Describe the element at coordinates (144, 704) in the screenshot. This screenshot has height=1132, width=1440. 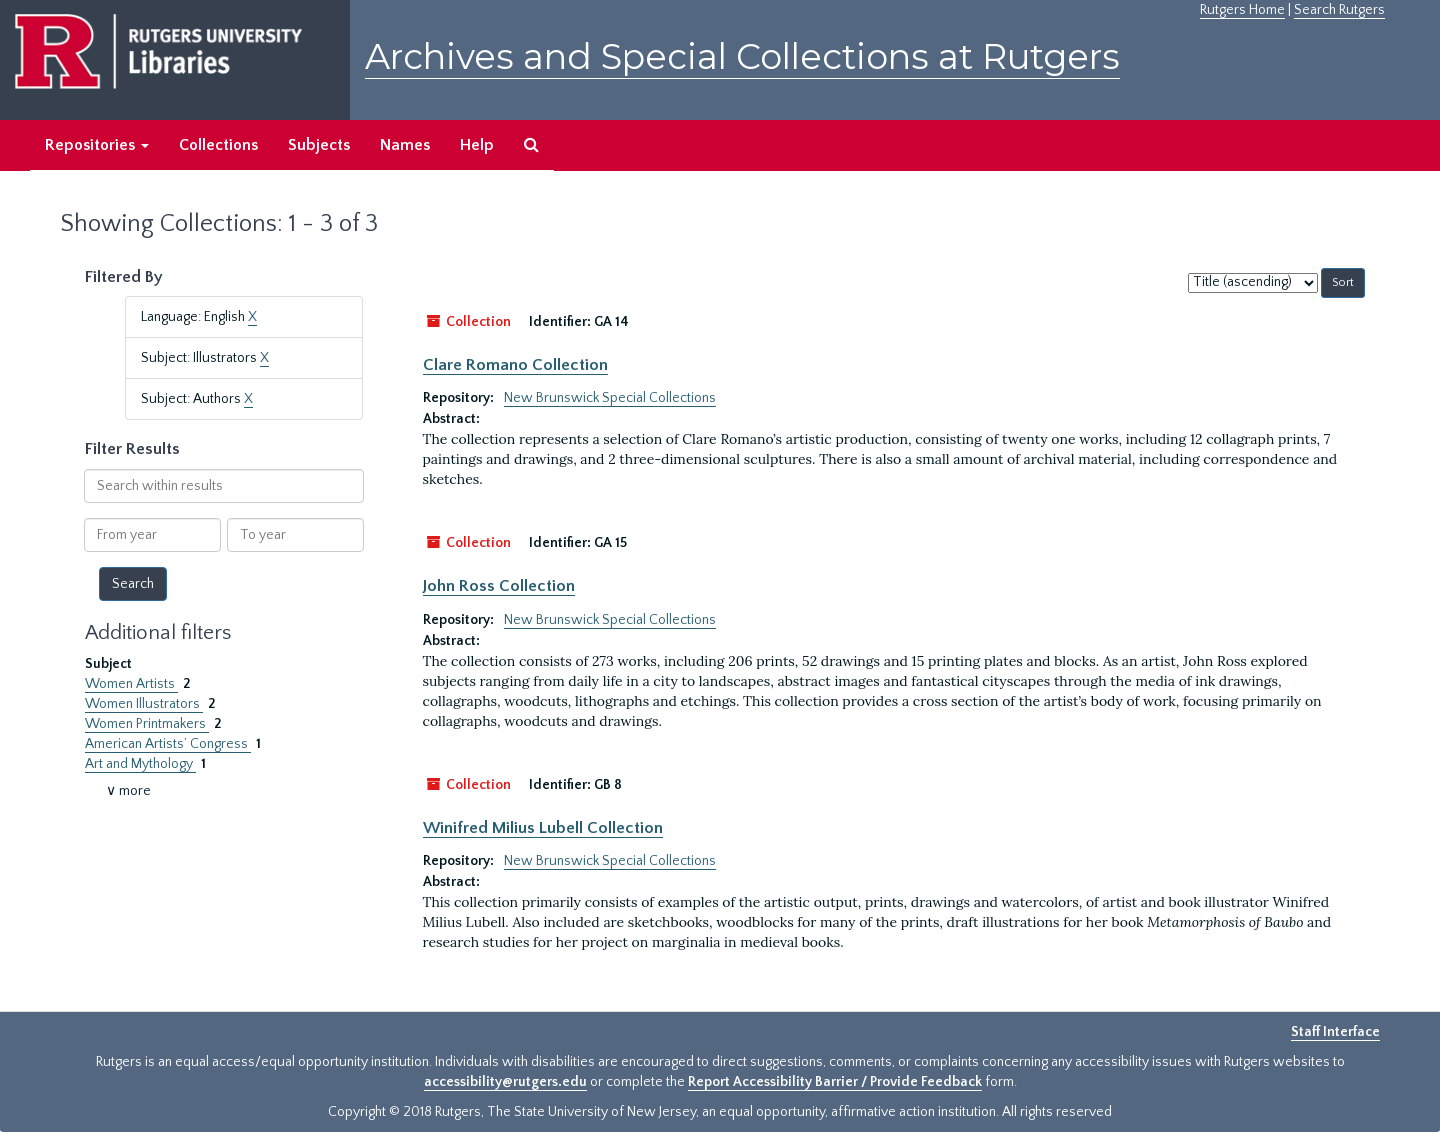
I see `Women Illustrators` at that location.